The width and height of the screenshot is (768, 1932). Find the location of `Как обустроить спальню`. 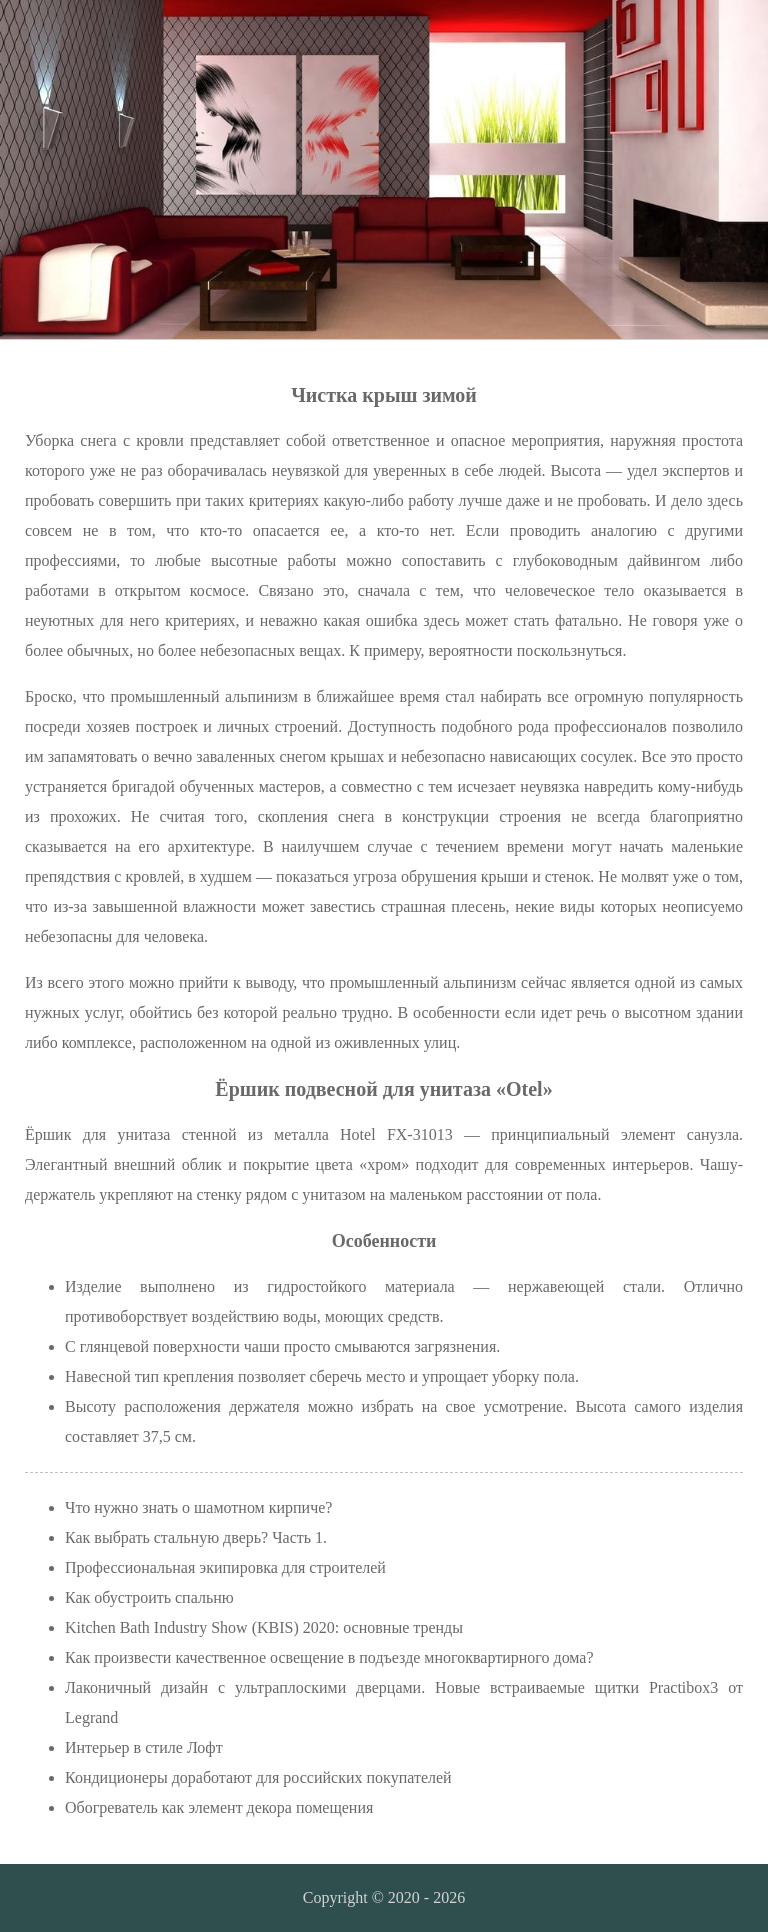

Как обустроить спальню is located at coordinates (149, 1597).